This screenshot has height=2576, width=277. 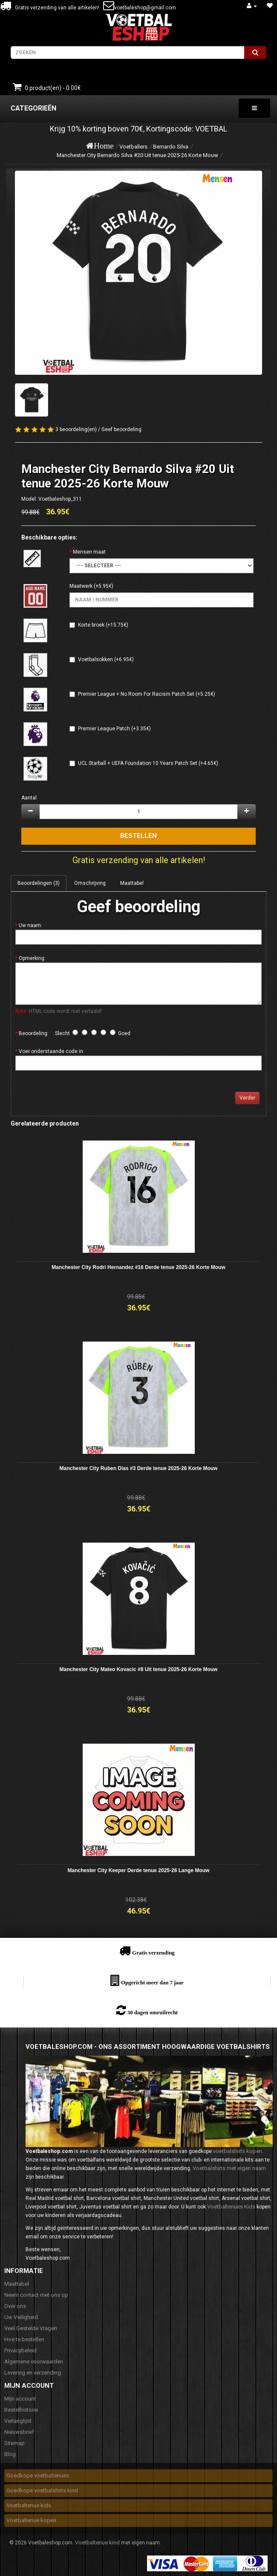 What do you see at coordinates (114, 729) in the screenshot?
I see `Premier League Patch (+3.35€)` at bounding box center [114, 729].